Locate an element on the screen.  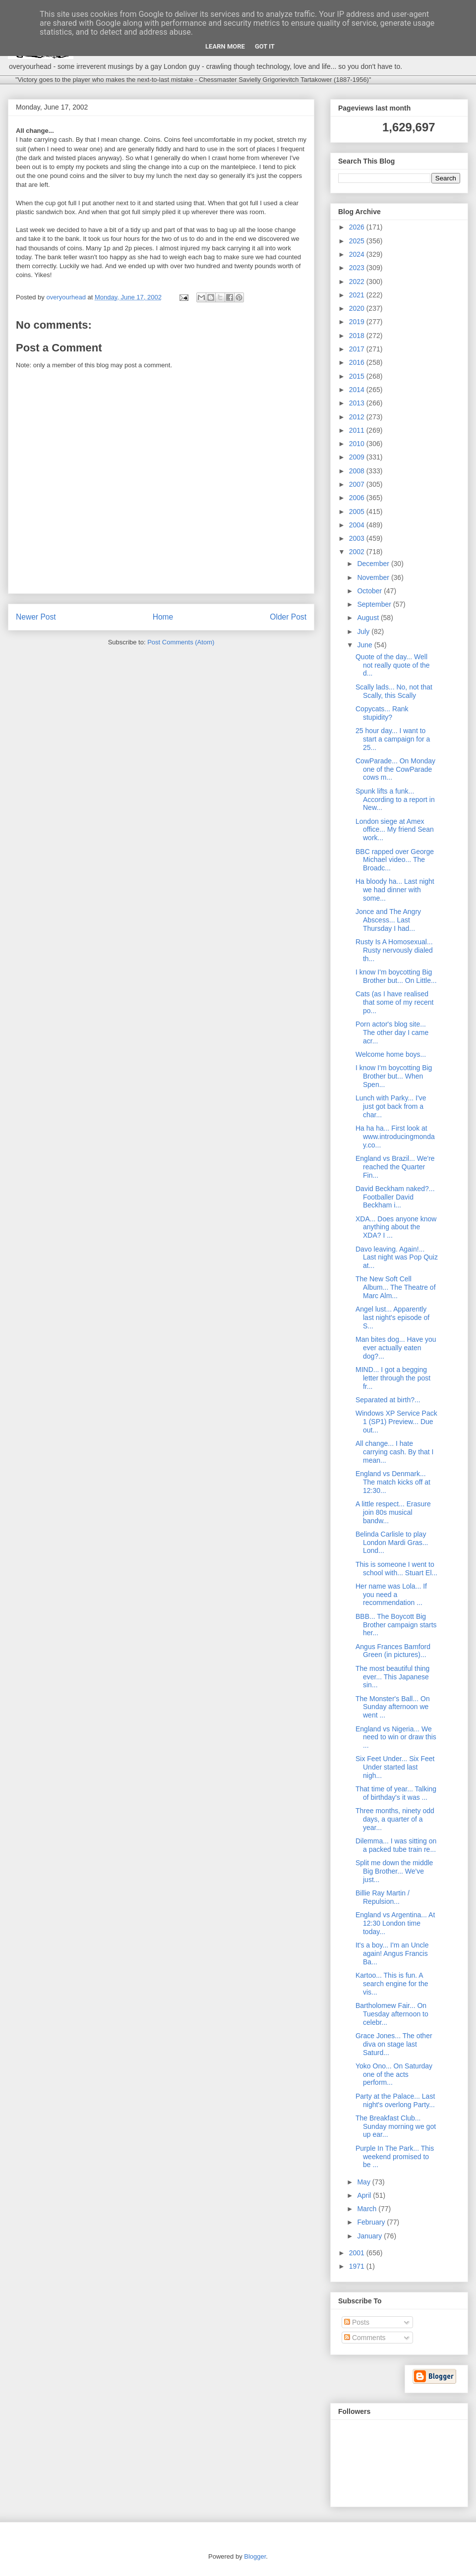
2020 is located at coordinates (357, 308).